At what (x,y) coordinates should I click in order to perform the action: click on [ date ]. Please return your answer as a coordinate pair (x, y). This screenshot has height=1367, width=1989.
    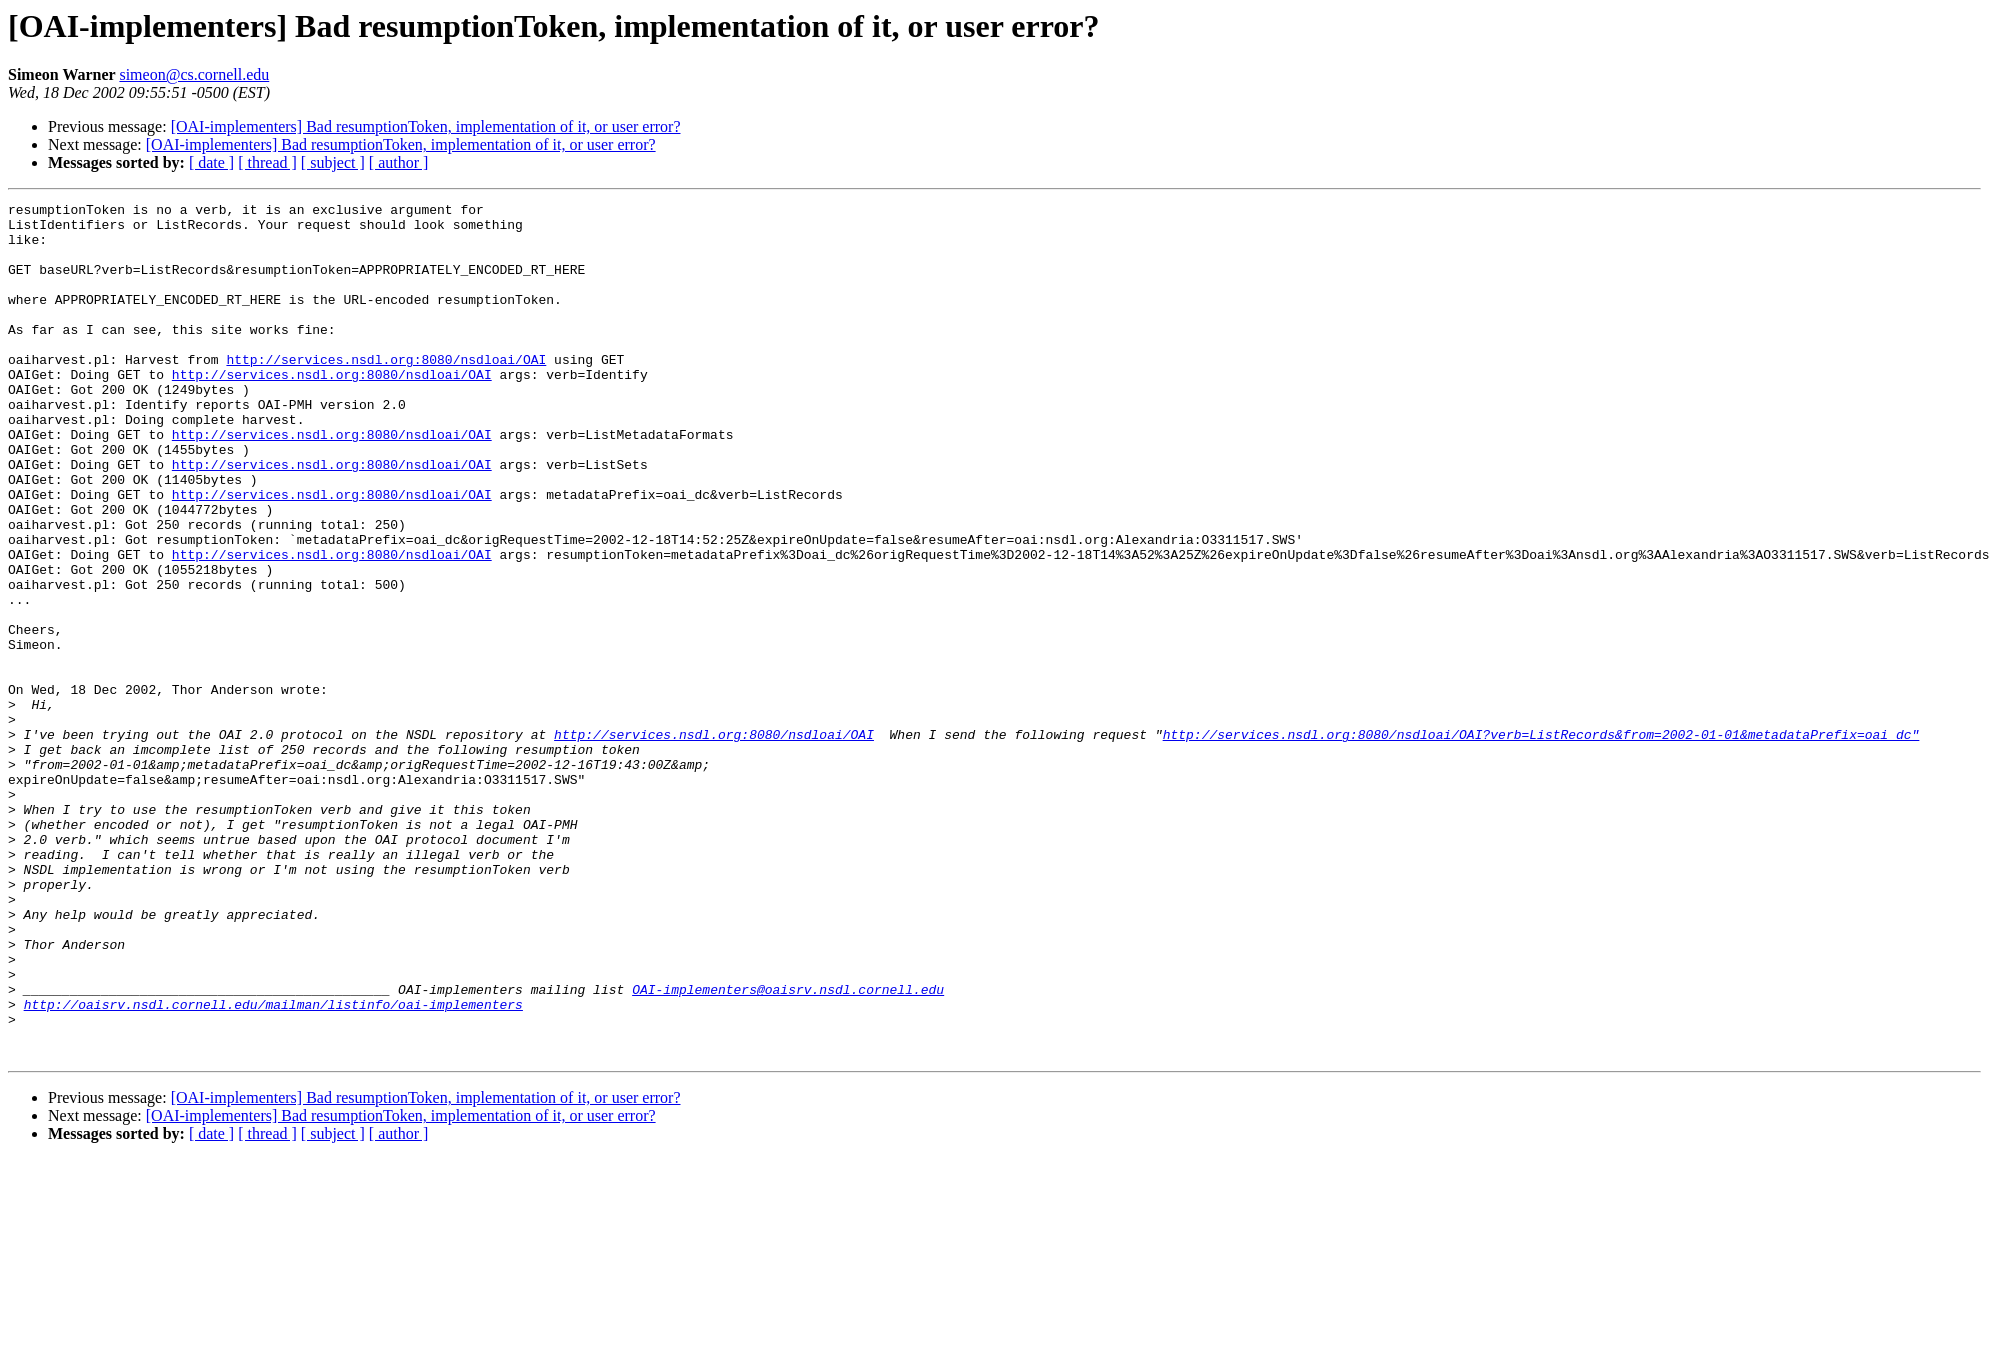
    Looking at the image, I should click on (211, 162).